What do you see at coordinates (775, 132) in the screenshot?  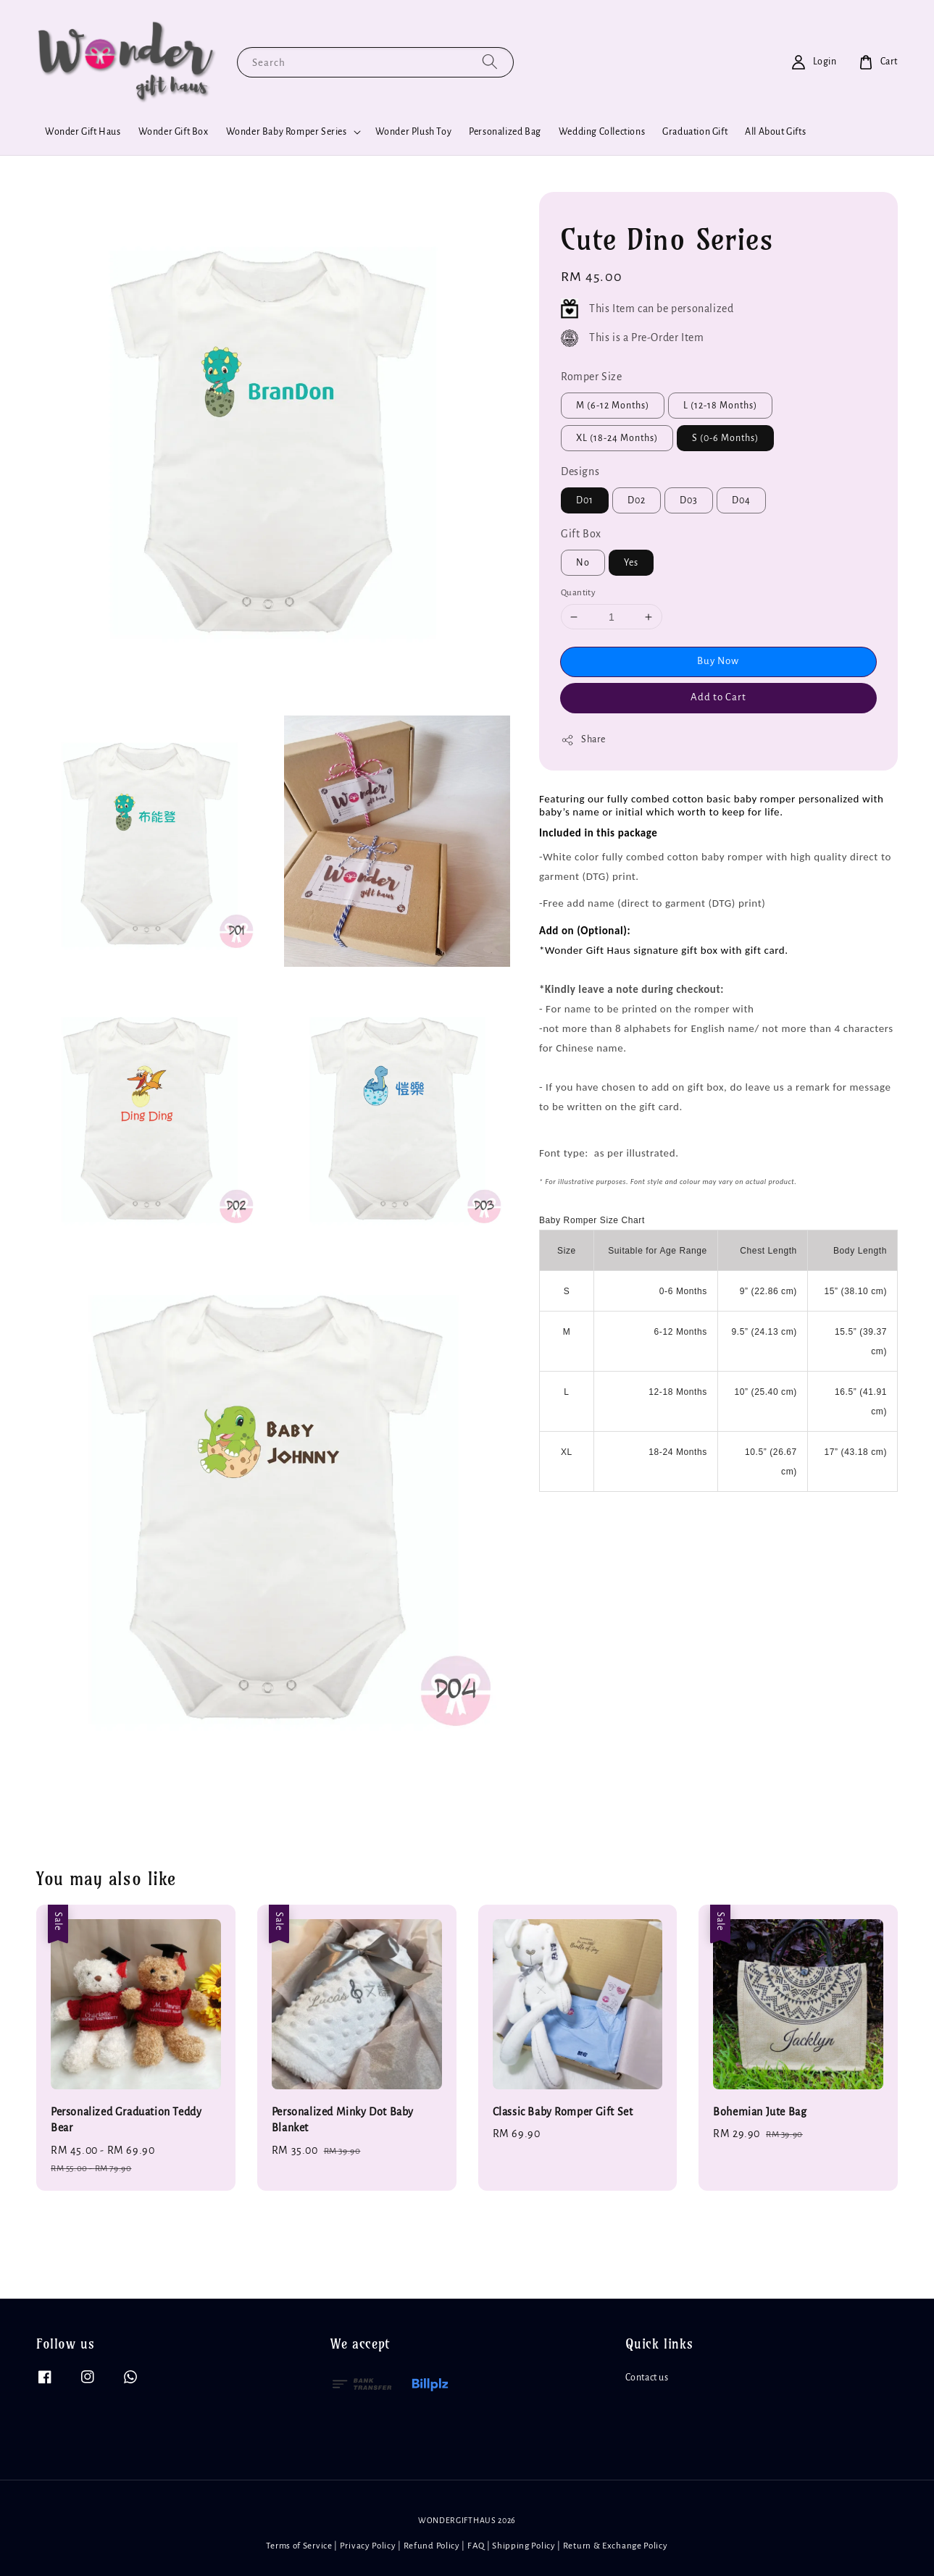 I see `All About Gifts` at bounding box center [775, 132].